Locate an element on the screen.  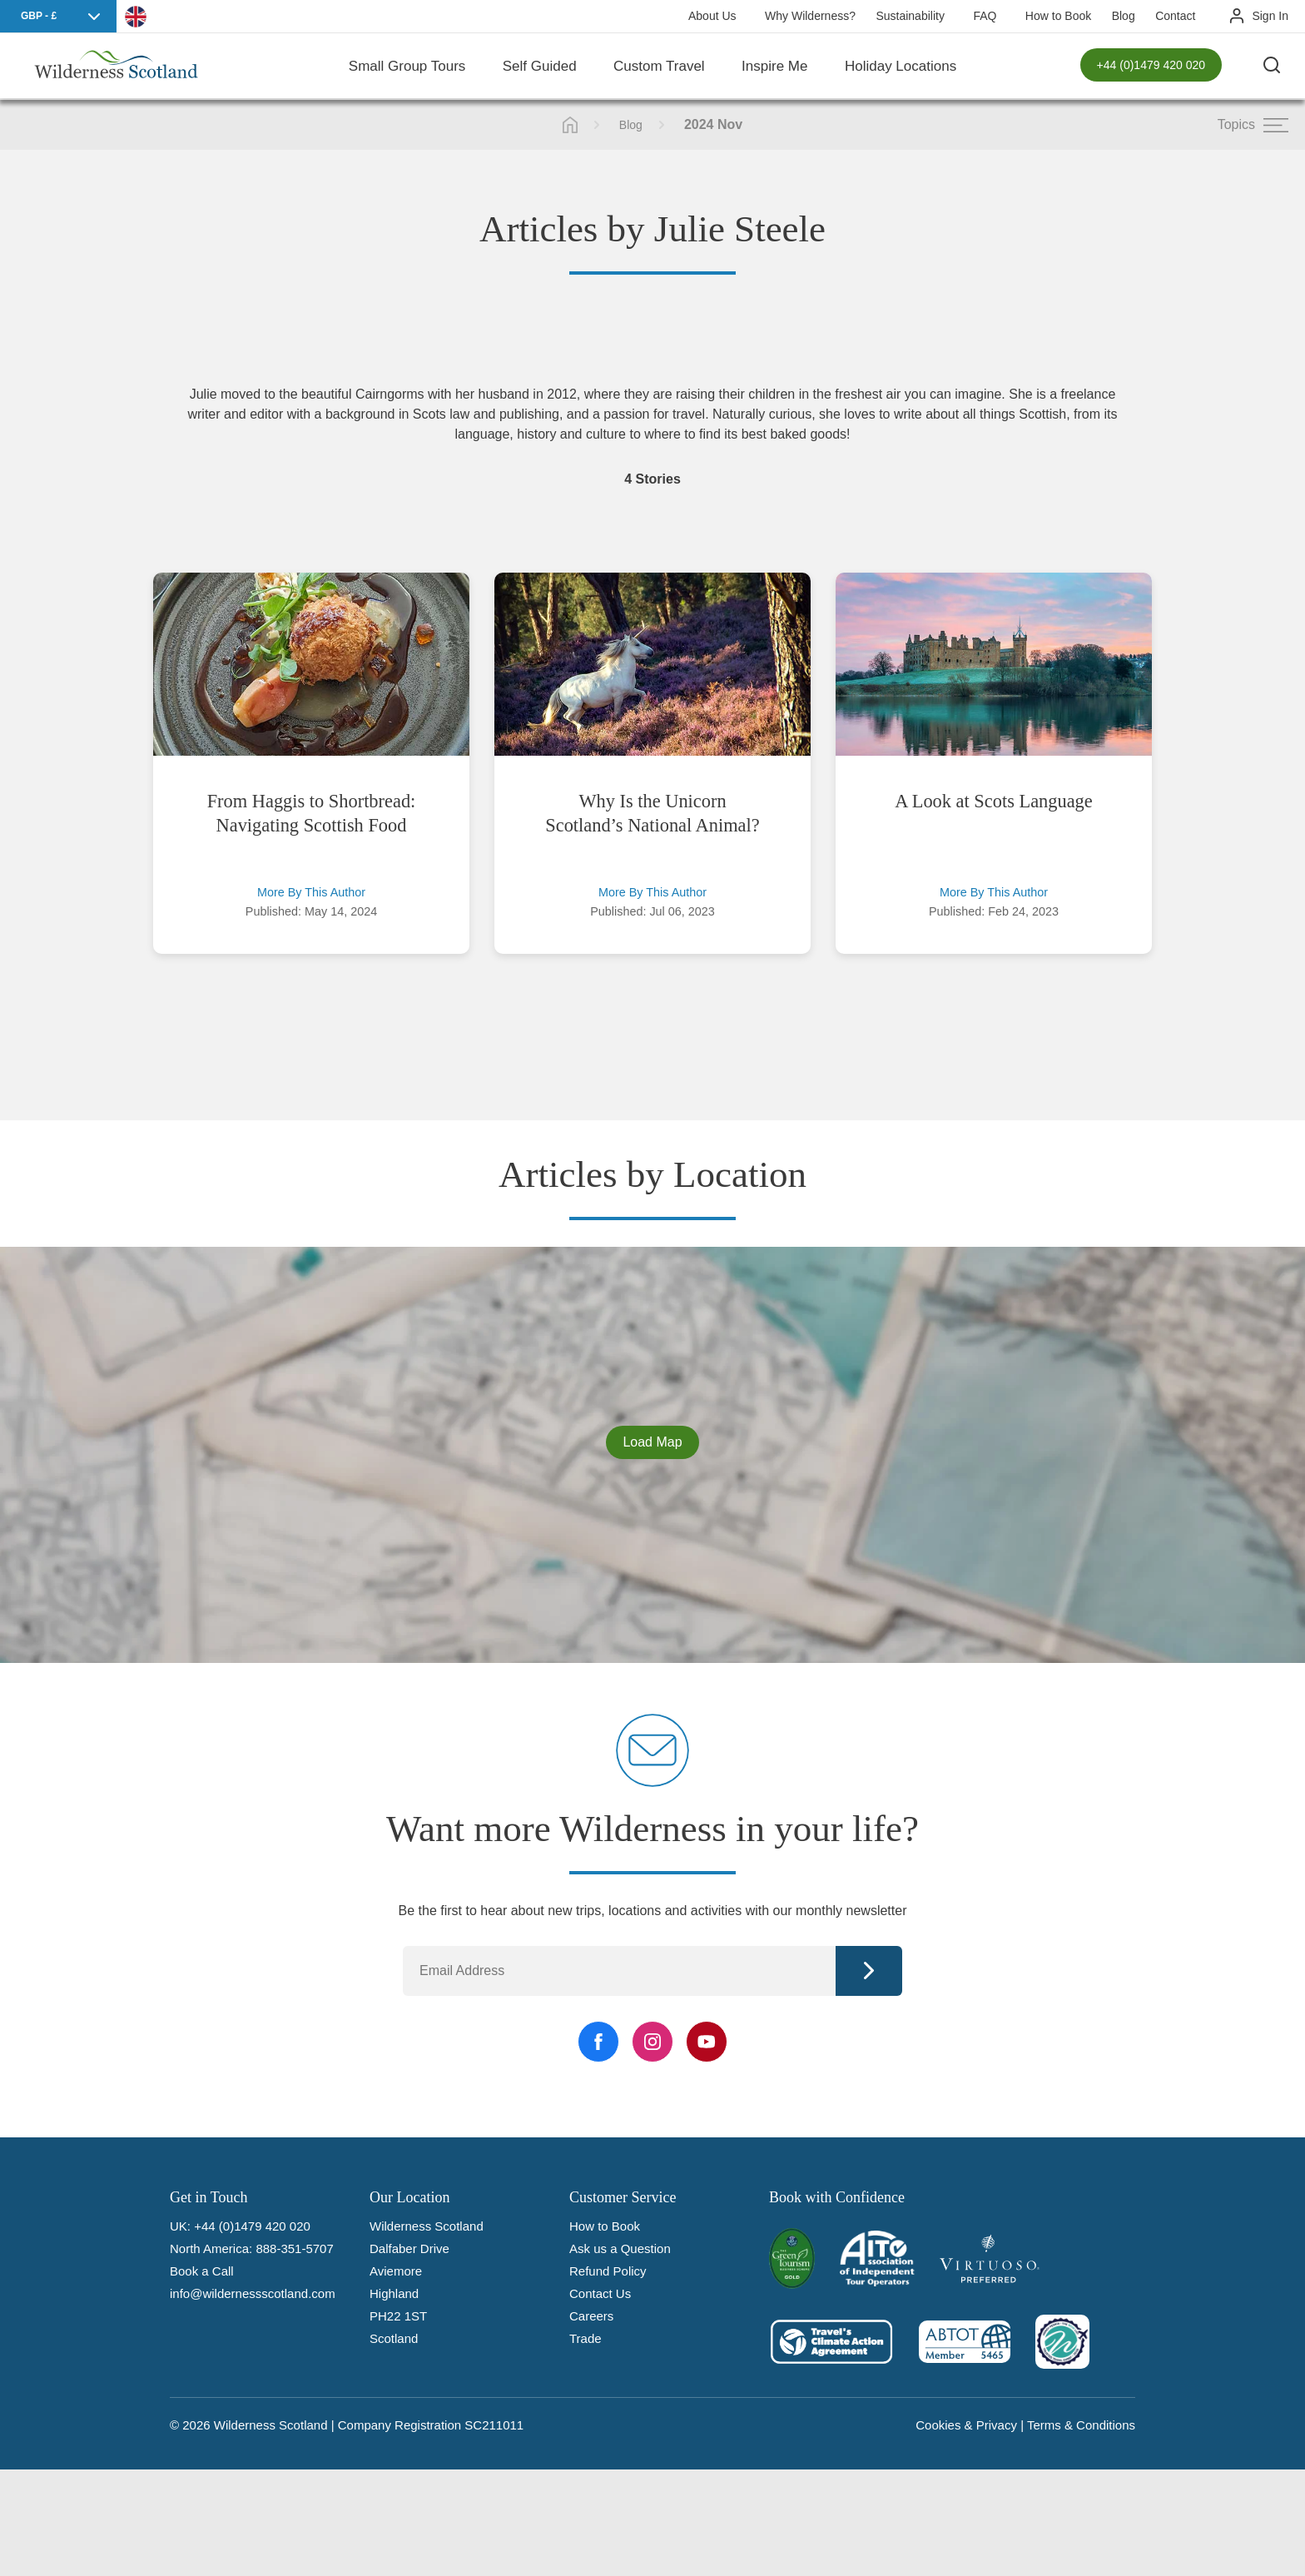
Contact Us is located at coordinates (600, 2293).